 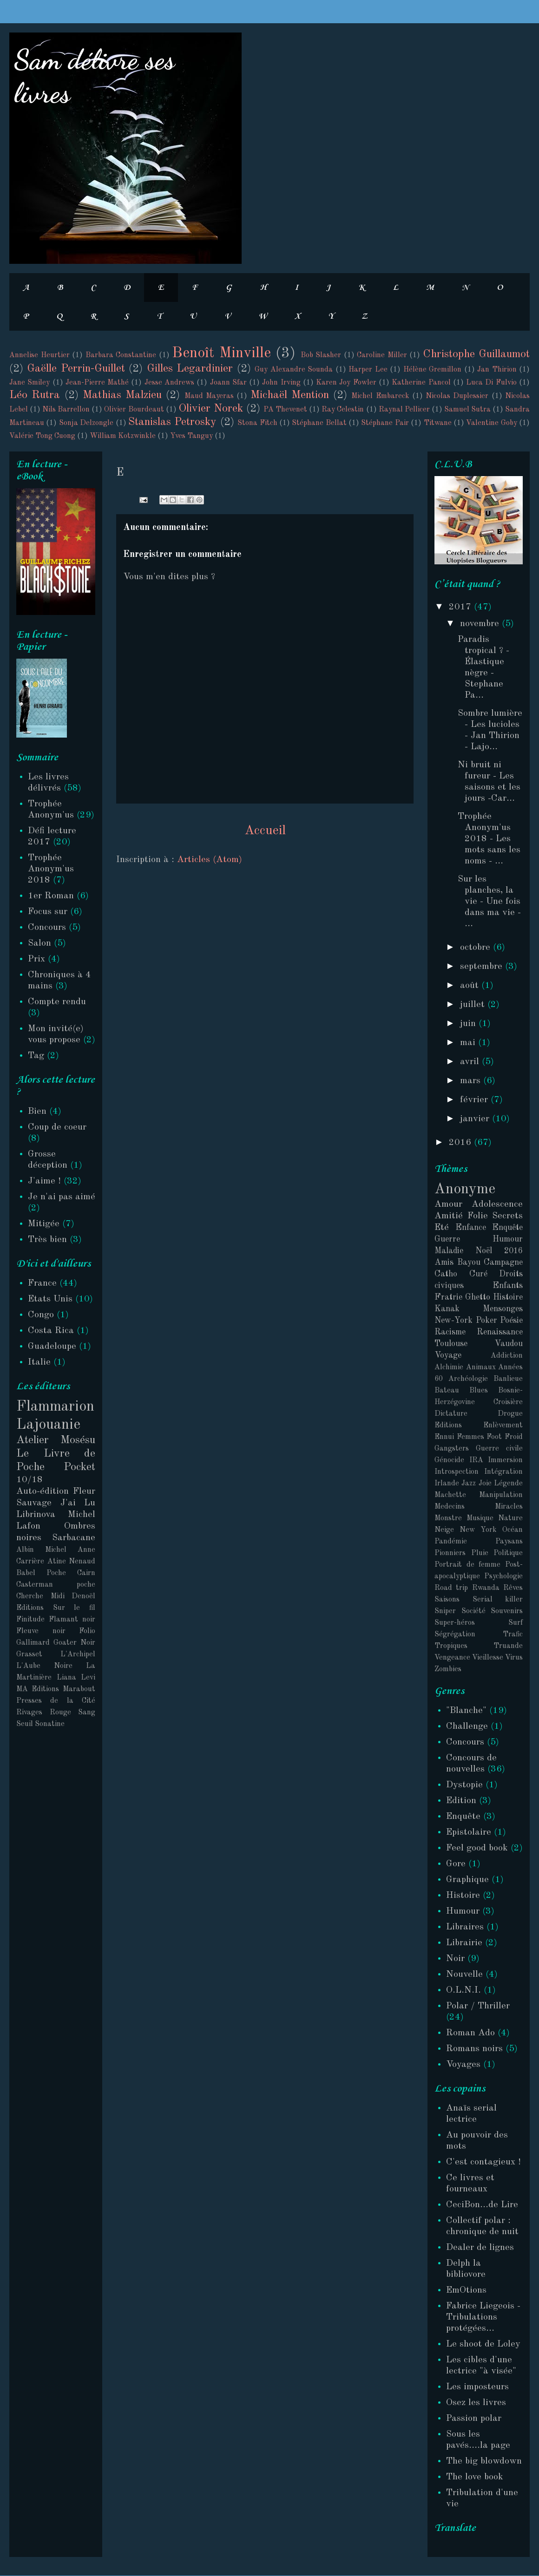 What do you see at coordinates (467, 1726) in the screenshot?
I see `Challenge` at bounding box center [467, 1726].